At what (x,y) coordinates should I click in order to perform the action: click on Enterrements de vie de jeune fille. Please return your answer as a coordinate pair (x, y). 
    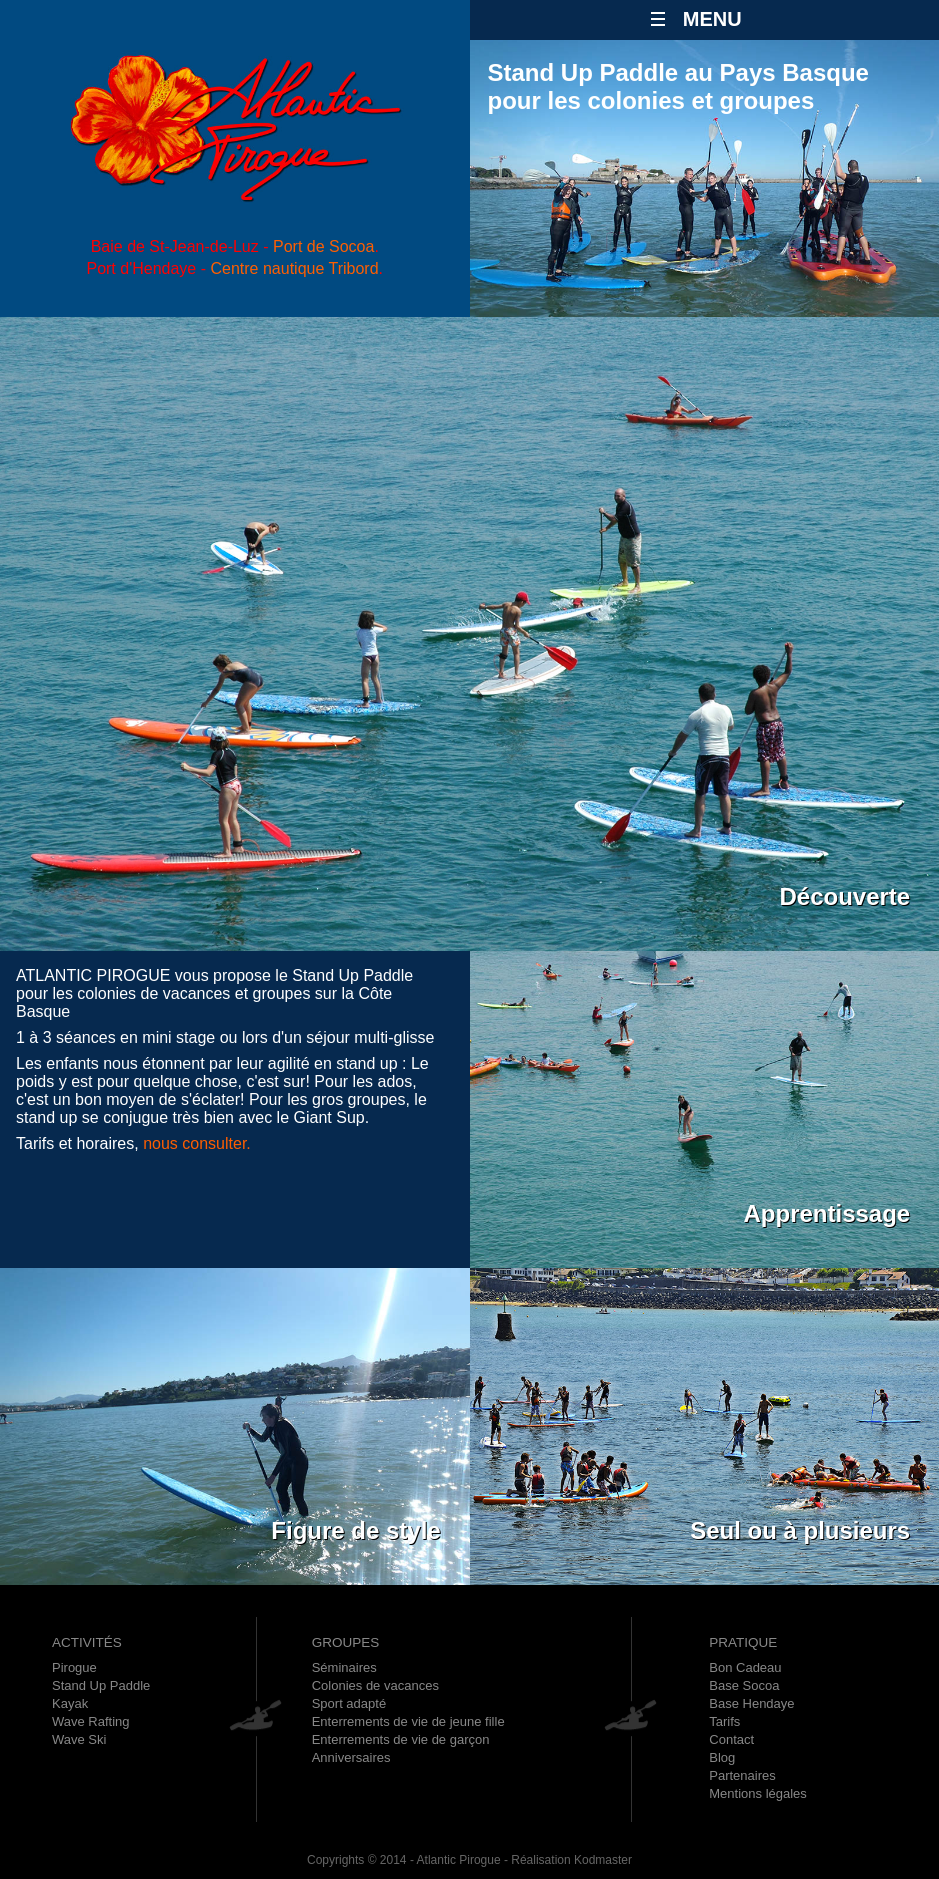
    Looking at the image, I should click on (408, 1721).